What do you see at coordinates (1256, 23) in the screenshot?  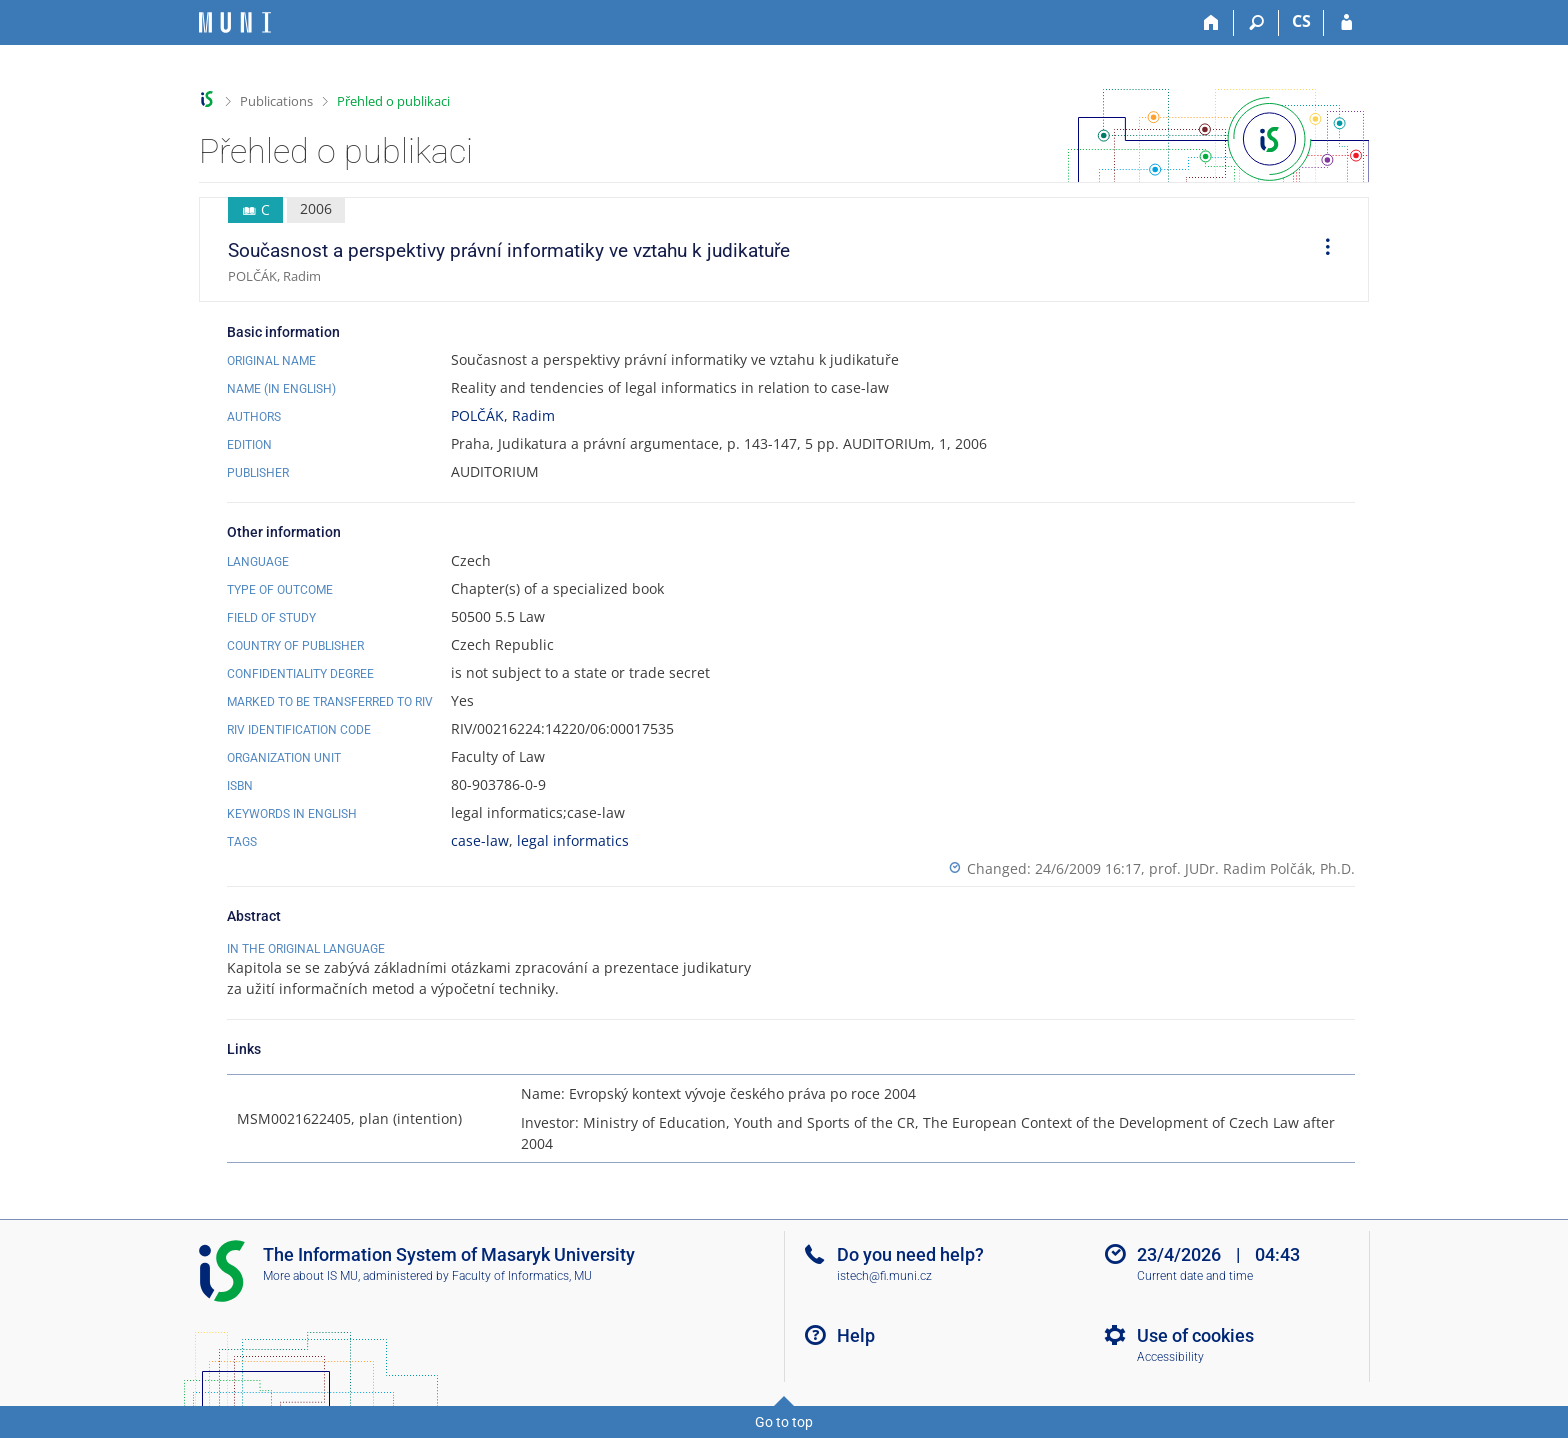 I see `[Search]` at bounding box center [1256, 23].